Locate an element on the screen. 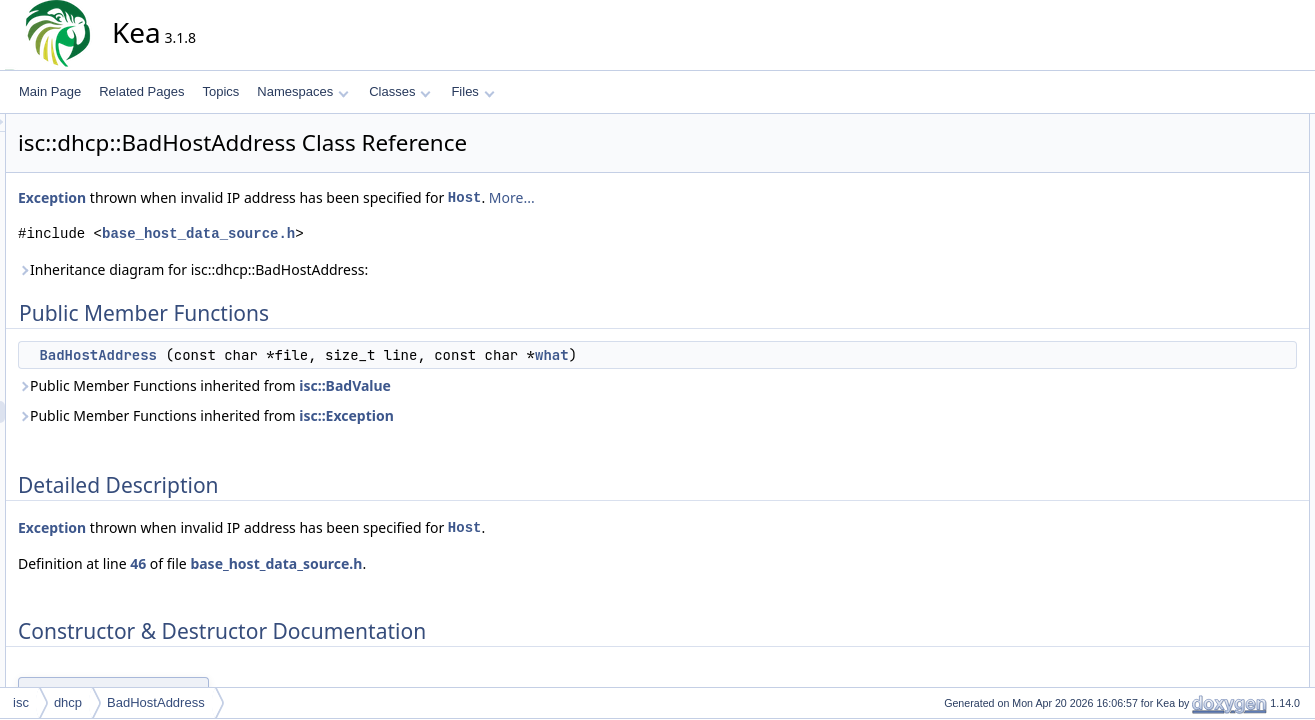 The image size is (1315, 720). BadHostAddress is located at coordinates (278, 355).